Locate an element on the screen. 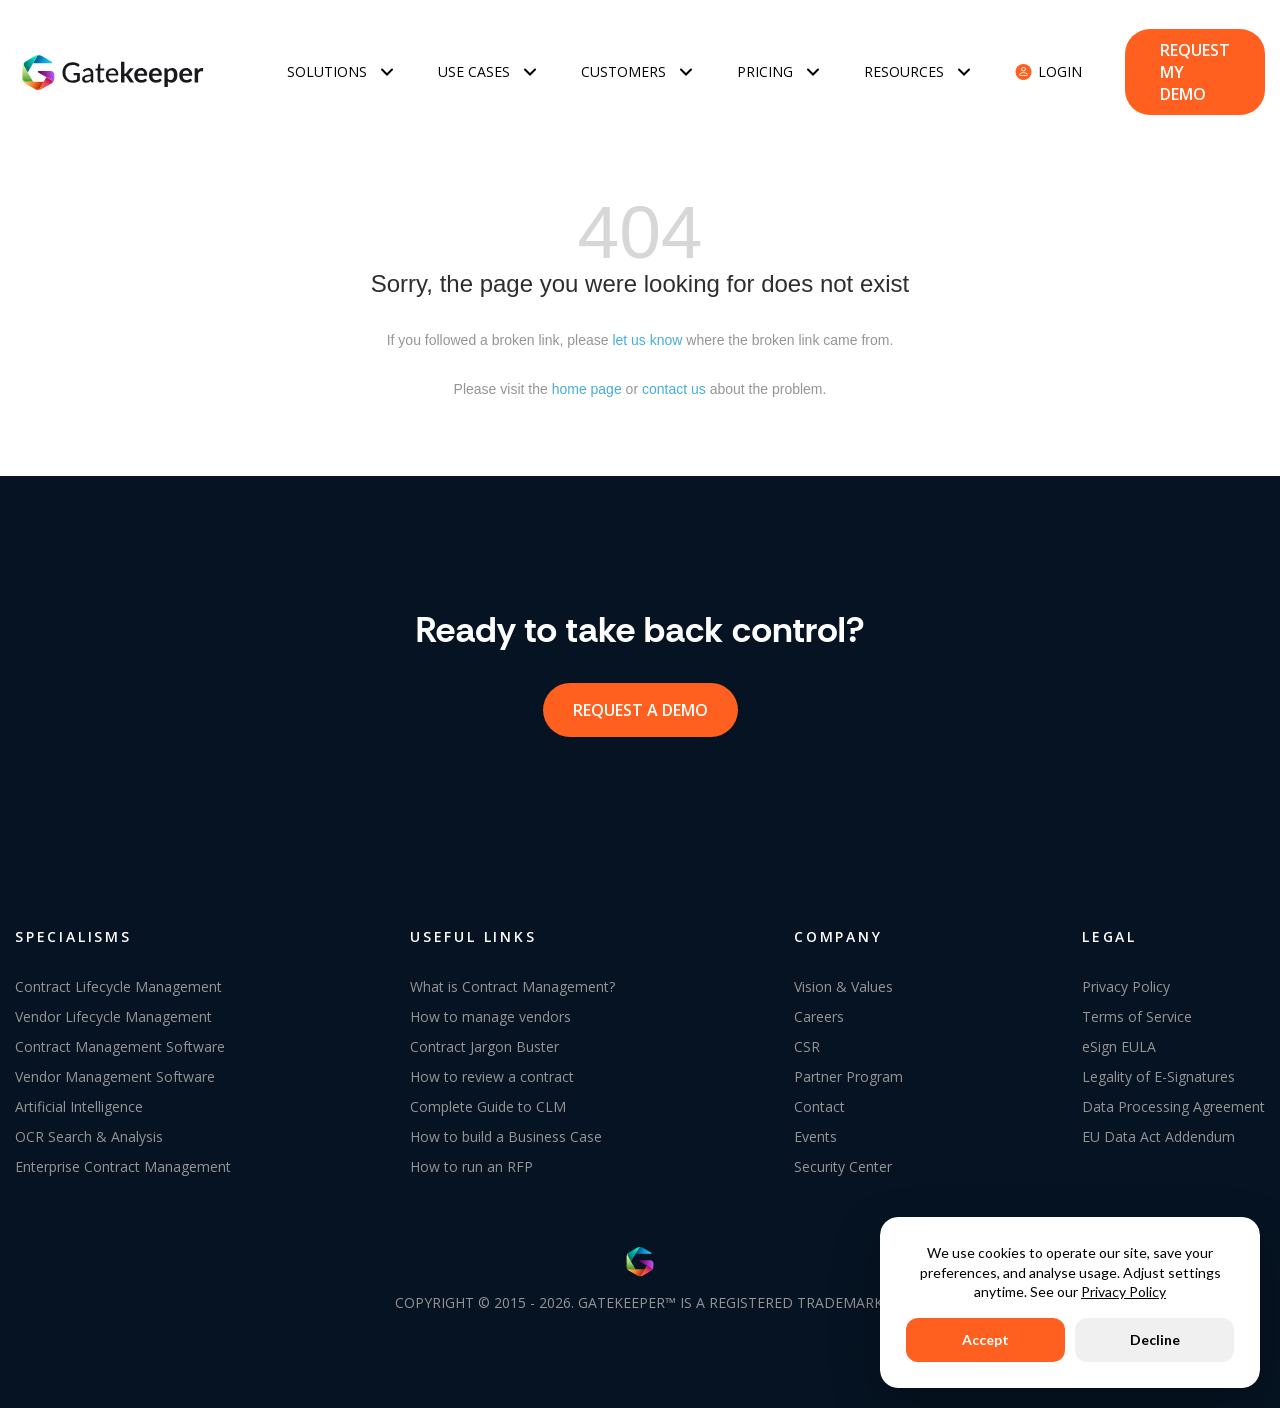 The width and height of the screenshot is (1280, 1408). Login is located at coordinates (1060, 68).